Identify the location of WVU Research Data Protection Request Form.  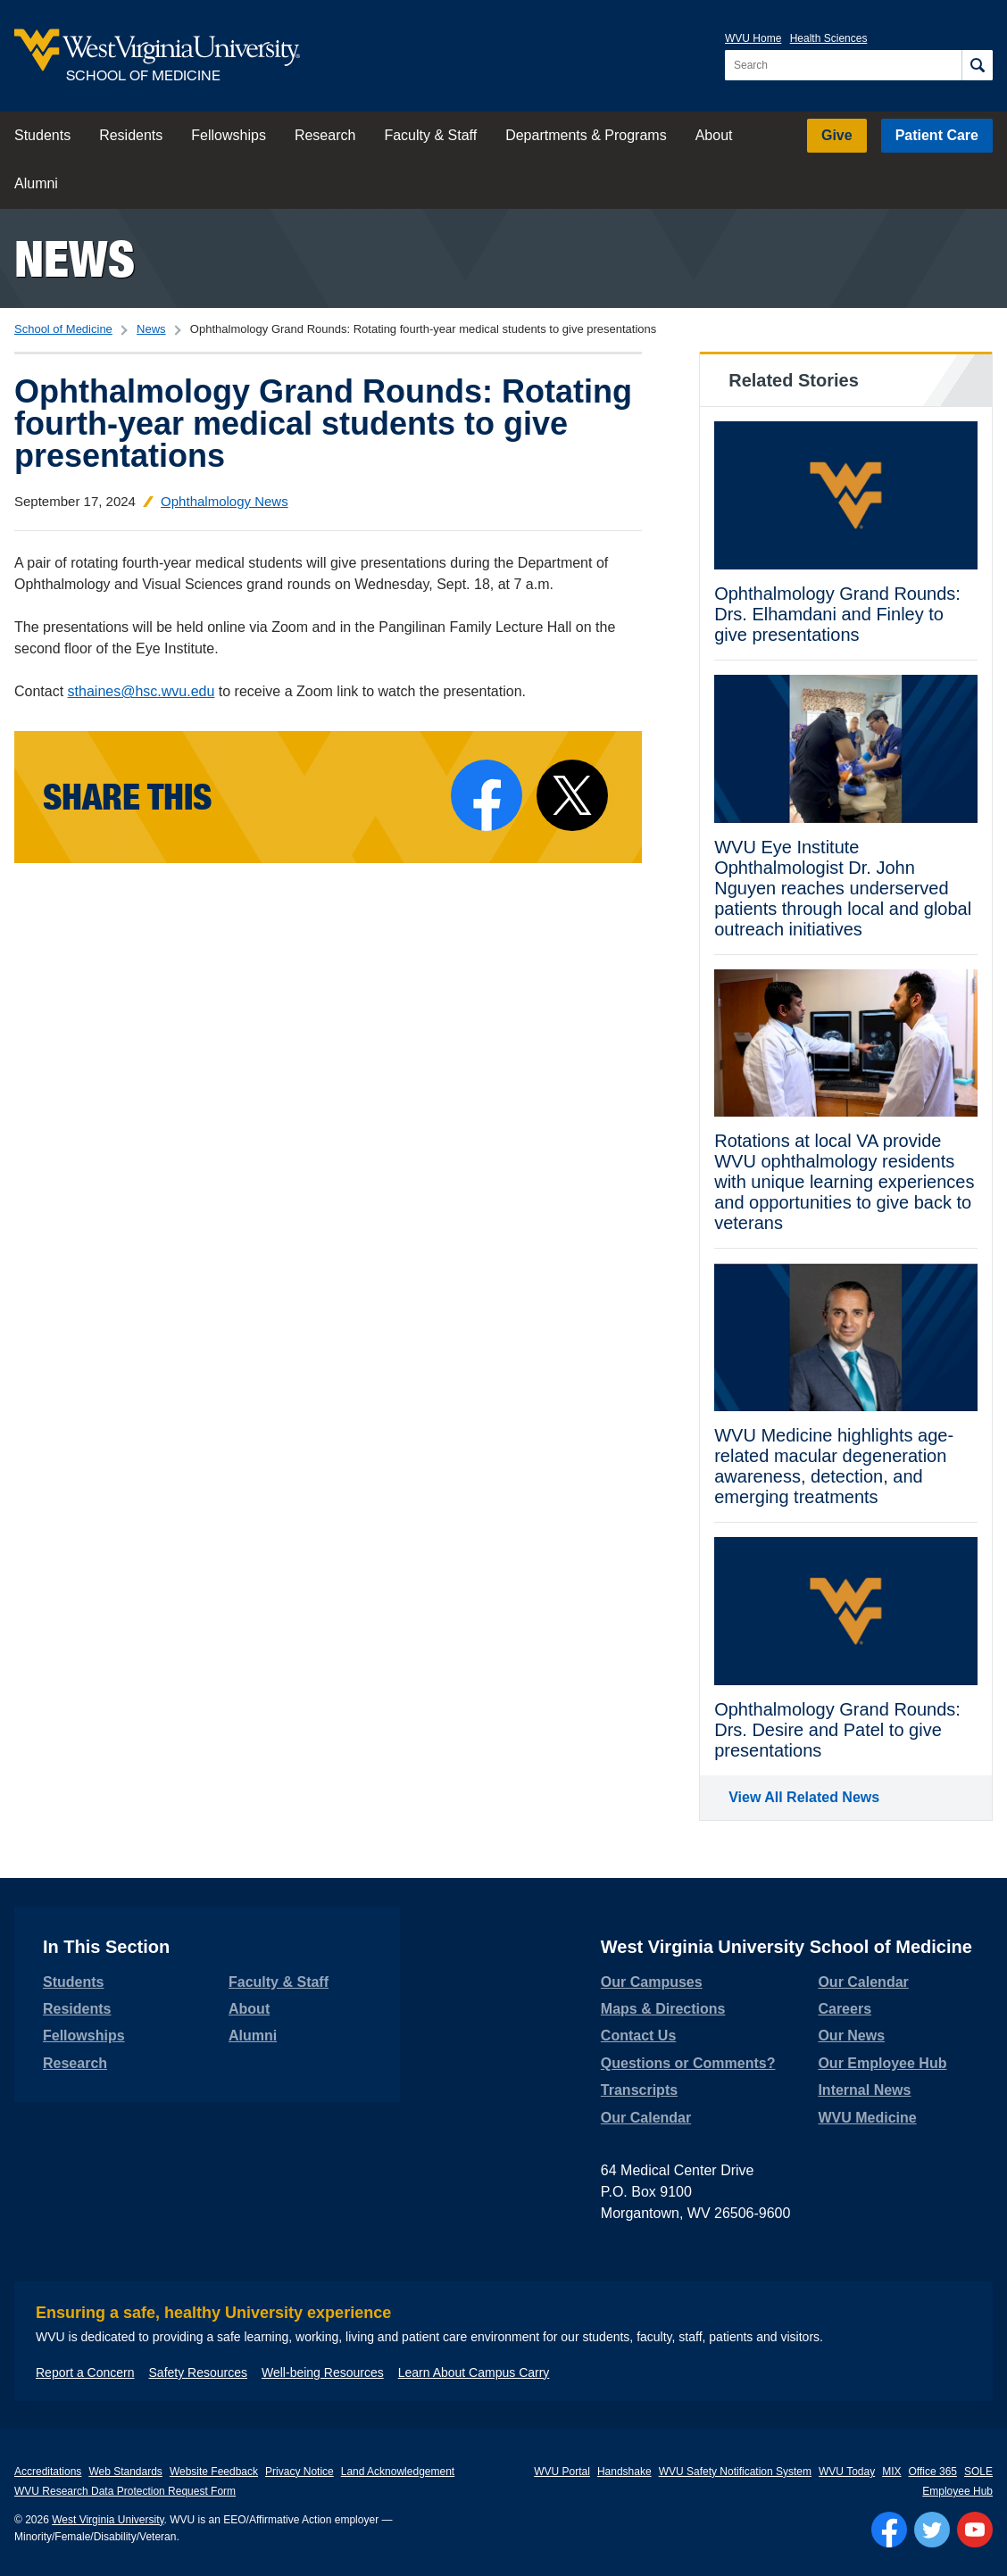
(125, 2491).